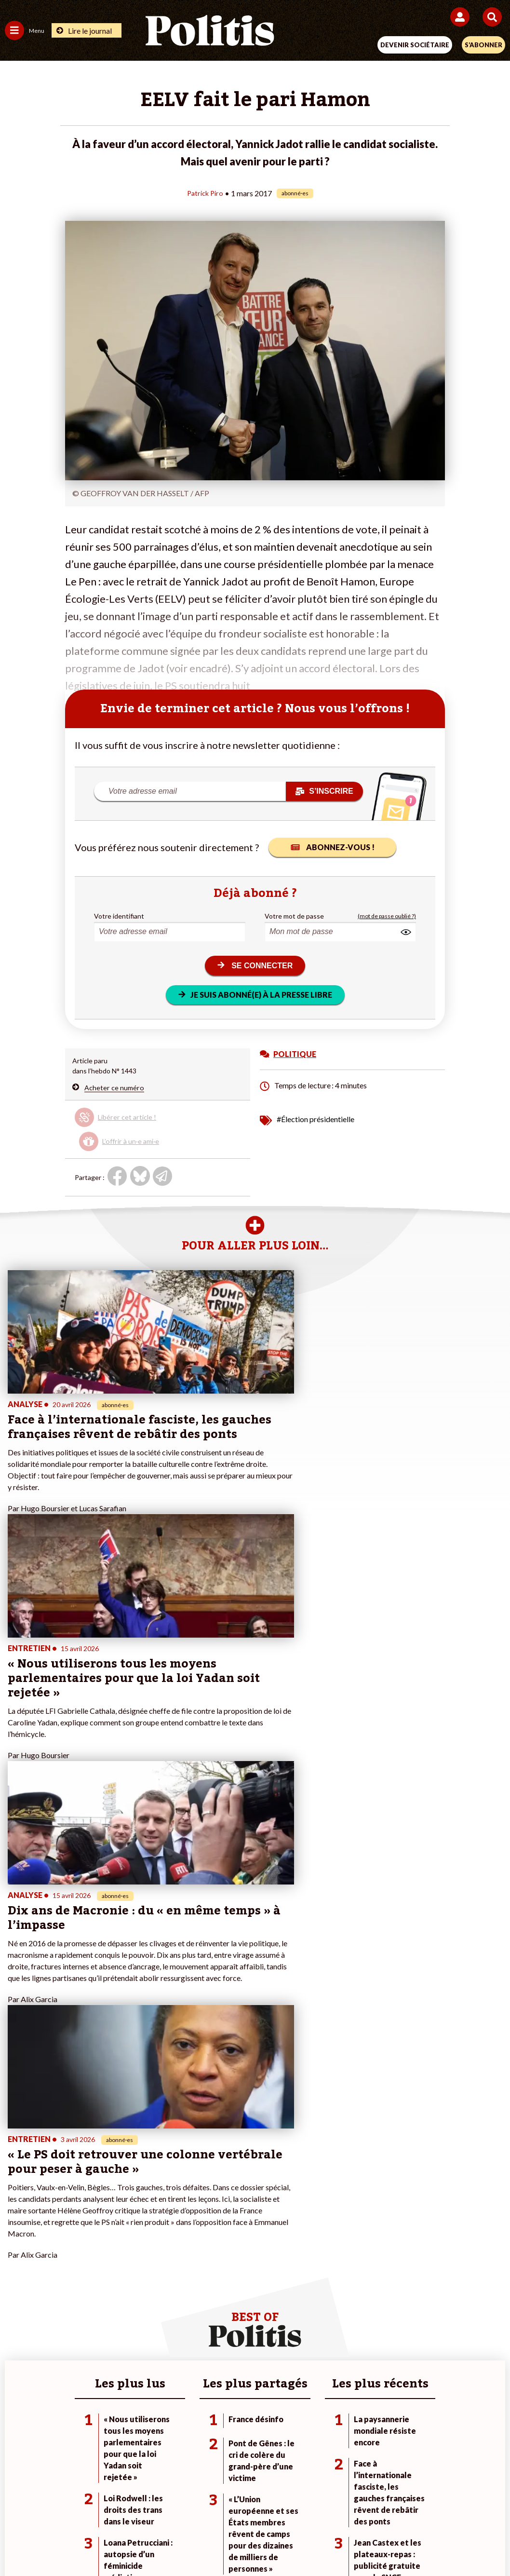 The height and width of the screenshot is (2576, 510). What do you see at coordinates (219, 2542) in the screenshot?
I see `[Instagram]` at bounding box center [219, 2542].